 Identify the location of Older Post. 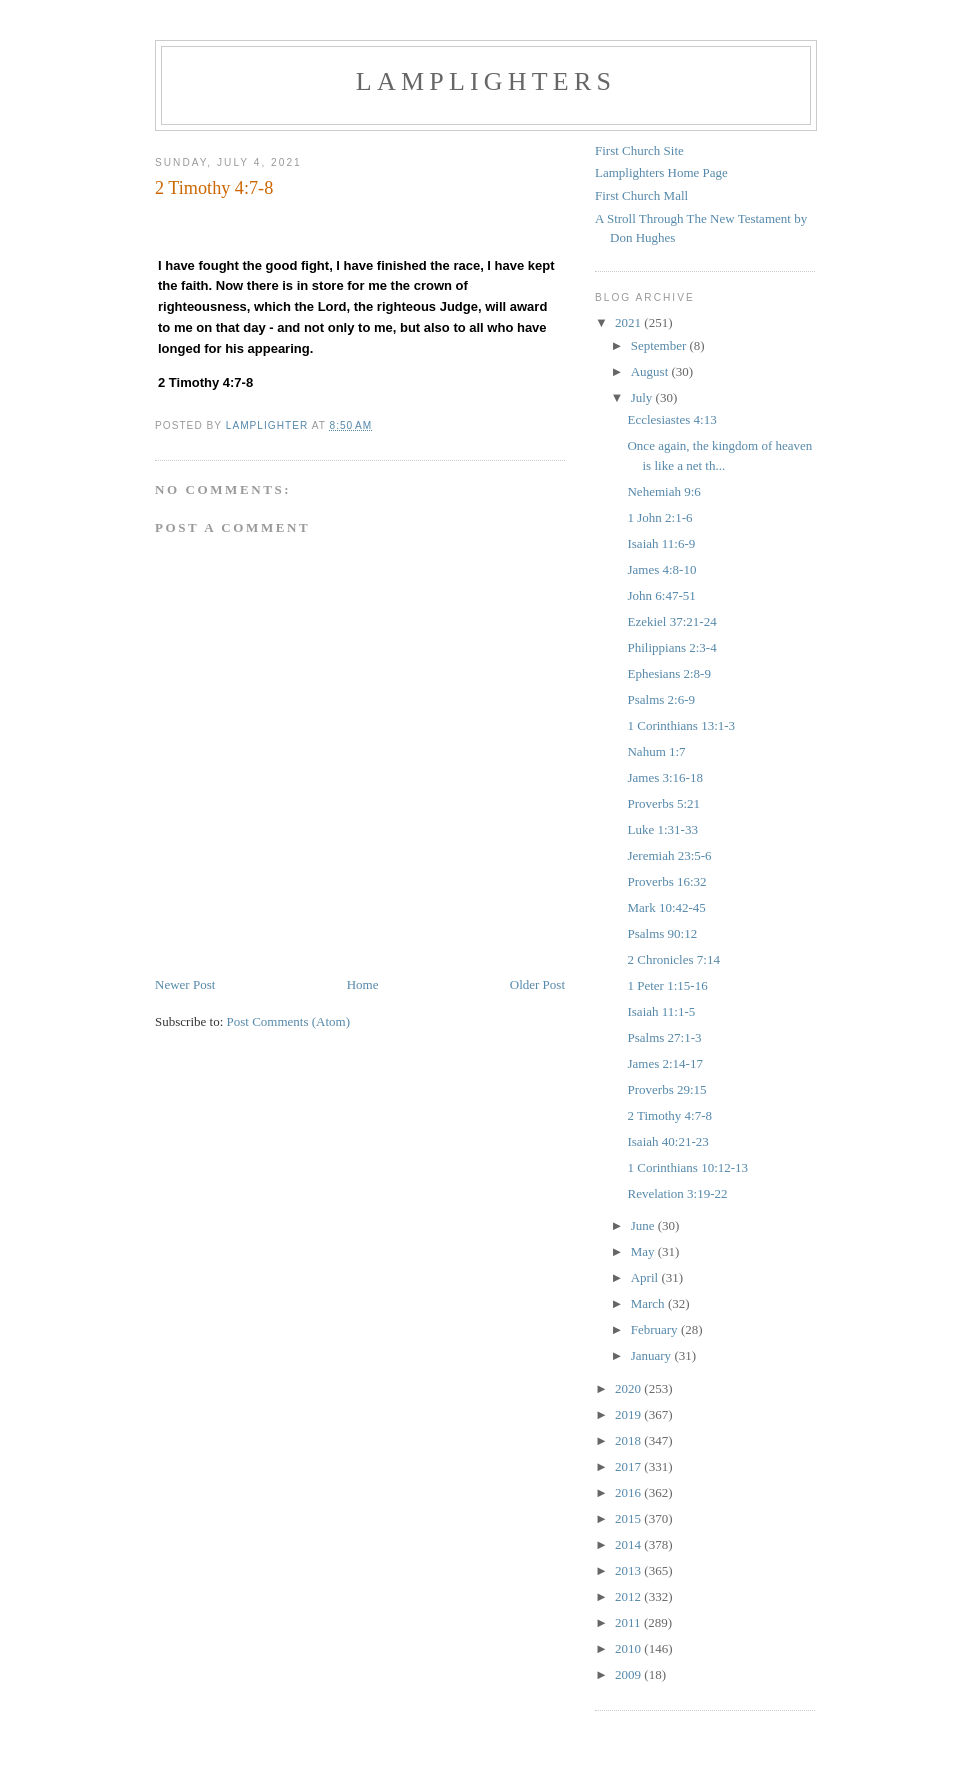
(537, 984).